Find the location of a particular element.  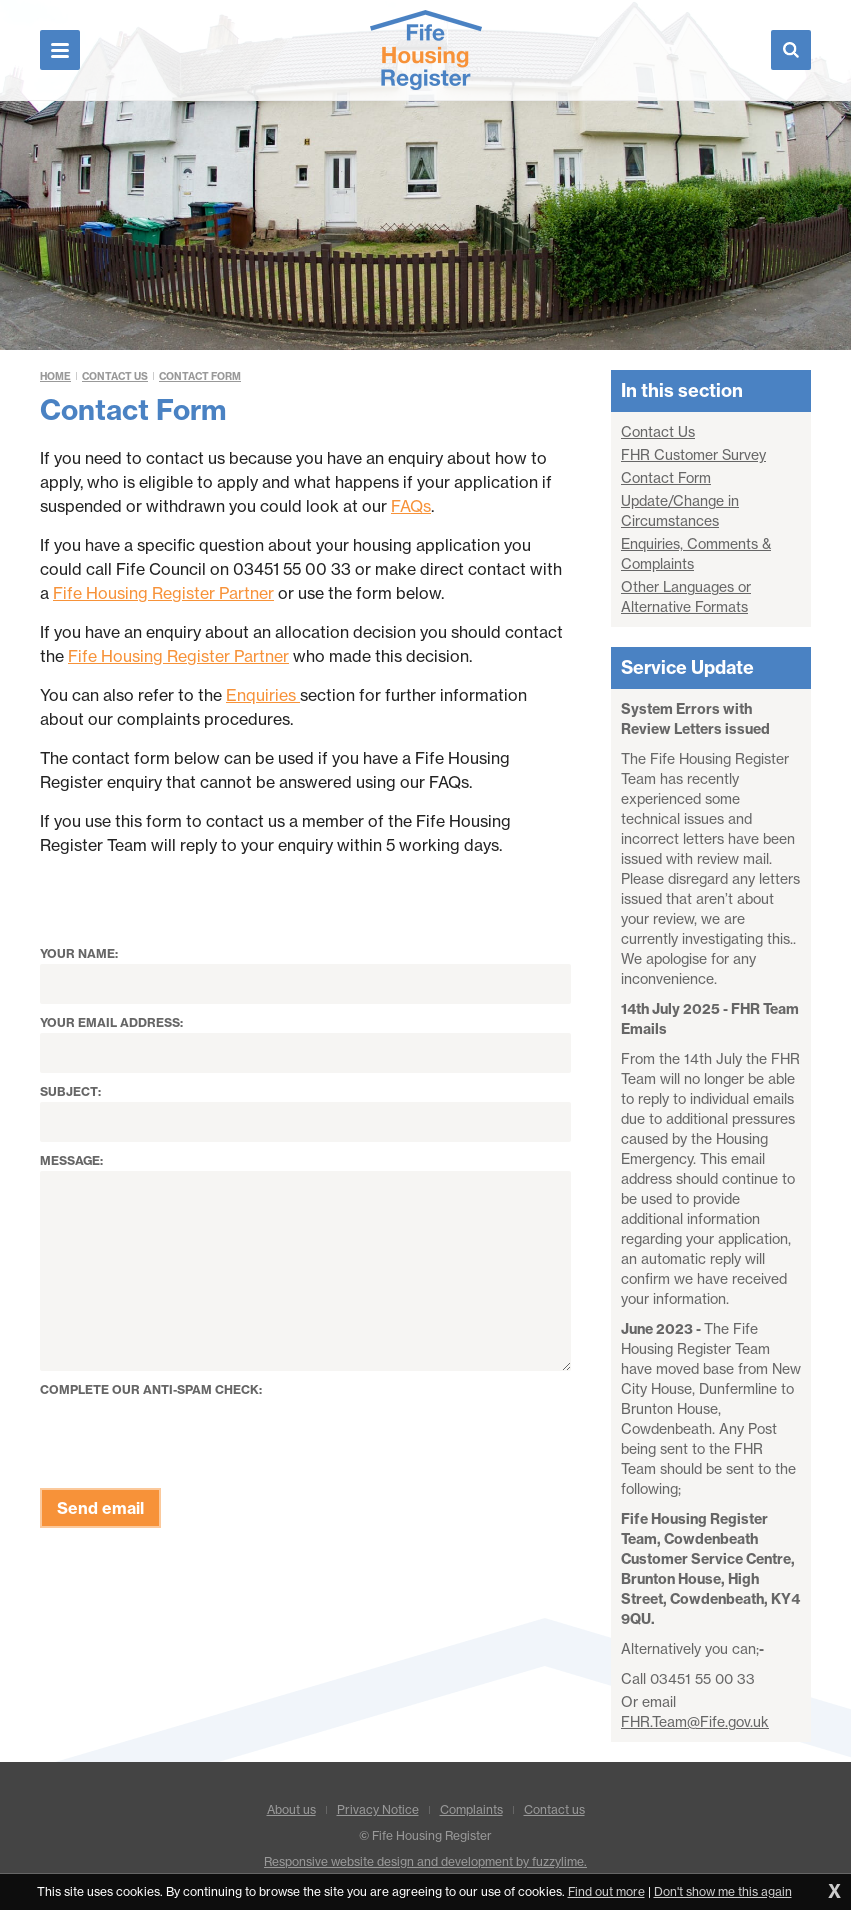

FHR.Team@Fife.gov.uk is located at coordinates (695, 1722).